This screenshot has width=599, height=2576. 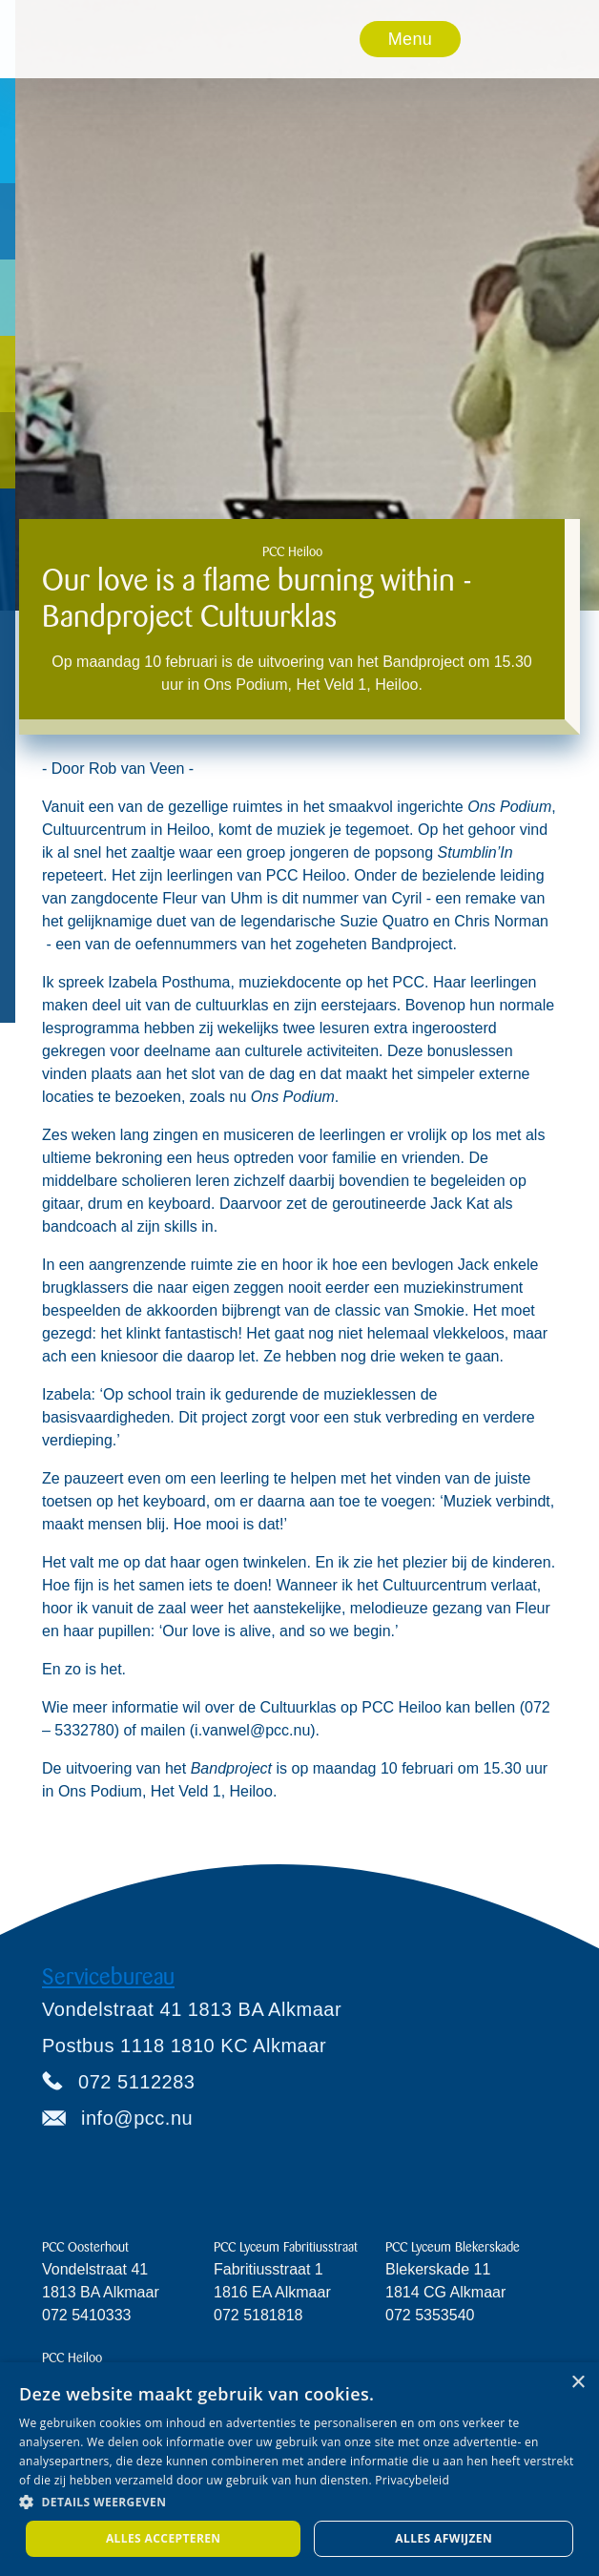 What do you see at coordinates (452, 2247) in the screenshot?
I see `PCC Lyceum Blekerskade` at bounding box center [452, 2247].